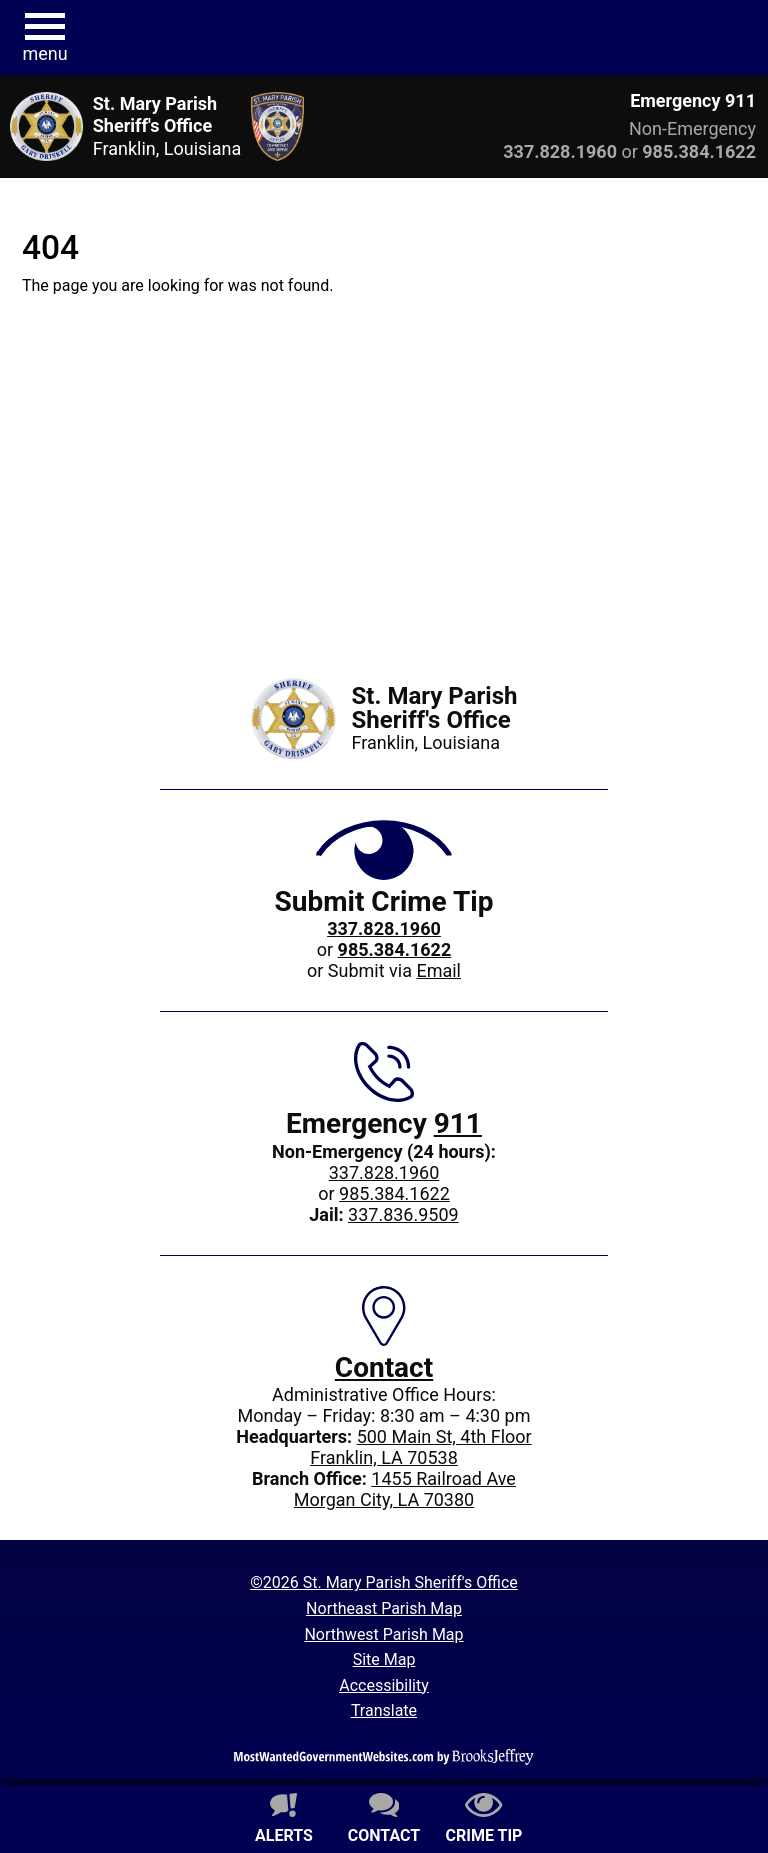  What do you see at coordinates (384, 1710) in the screenshot?
I see `Translate` at bounding box center [384, 1710].